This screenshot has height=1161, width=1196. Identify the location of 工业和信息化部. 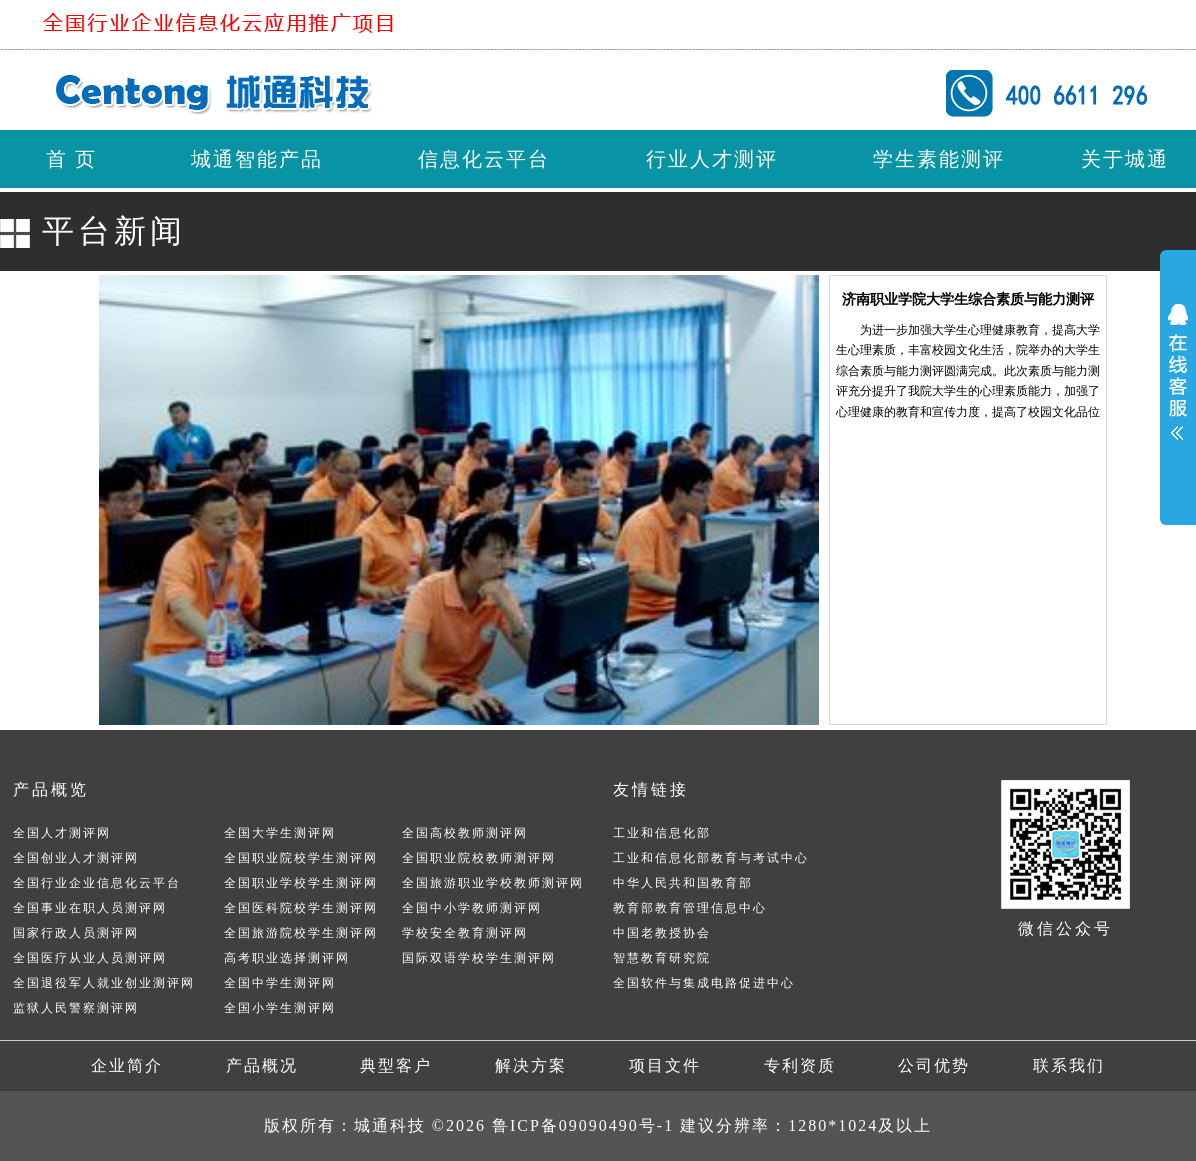
(662, 833).